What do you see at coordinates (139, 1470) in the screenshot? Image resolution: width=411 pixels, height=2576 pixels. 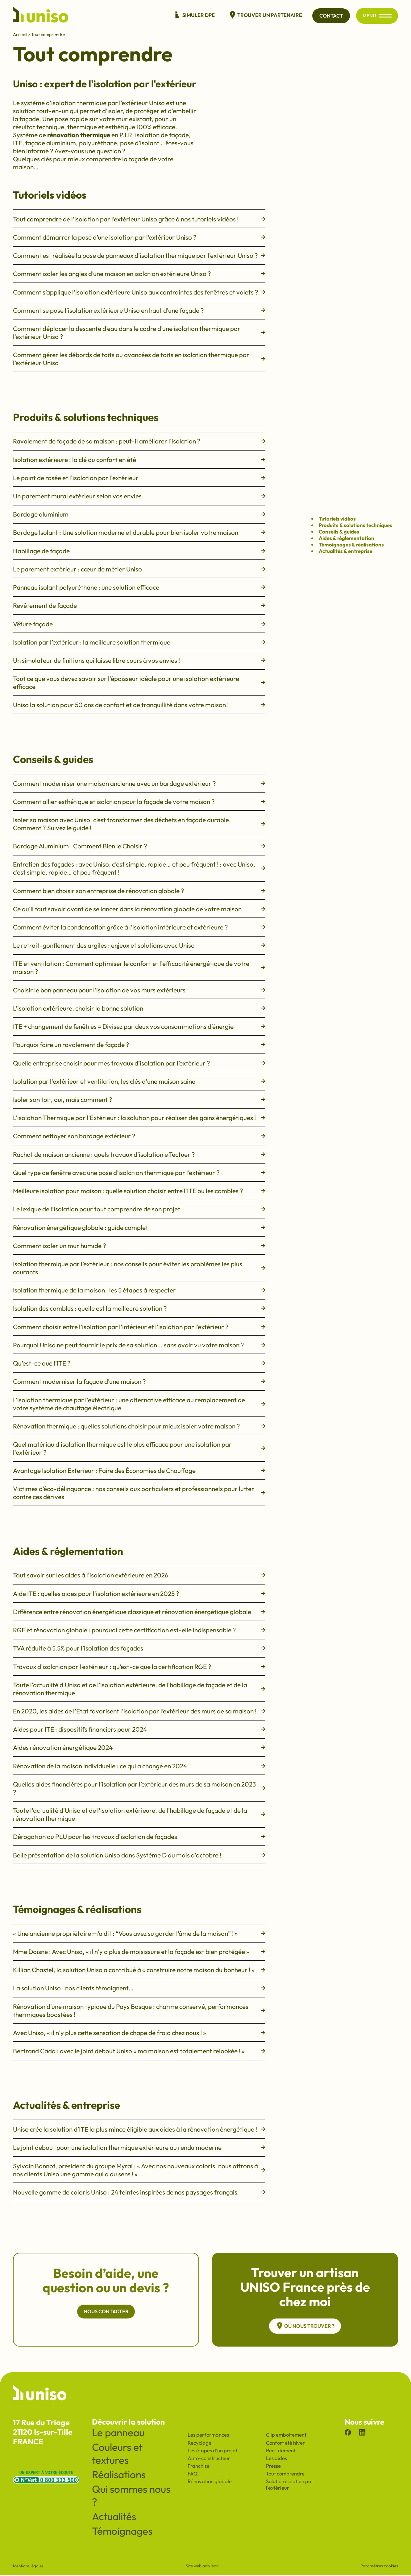 I see `Avantage Isolation Exterieur : Faire des Économies de Chauffage` at bounding box center [139, 1470].